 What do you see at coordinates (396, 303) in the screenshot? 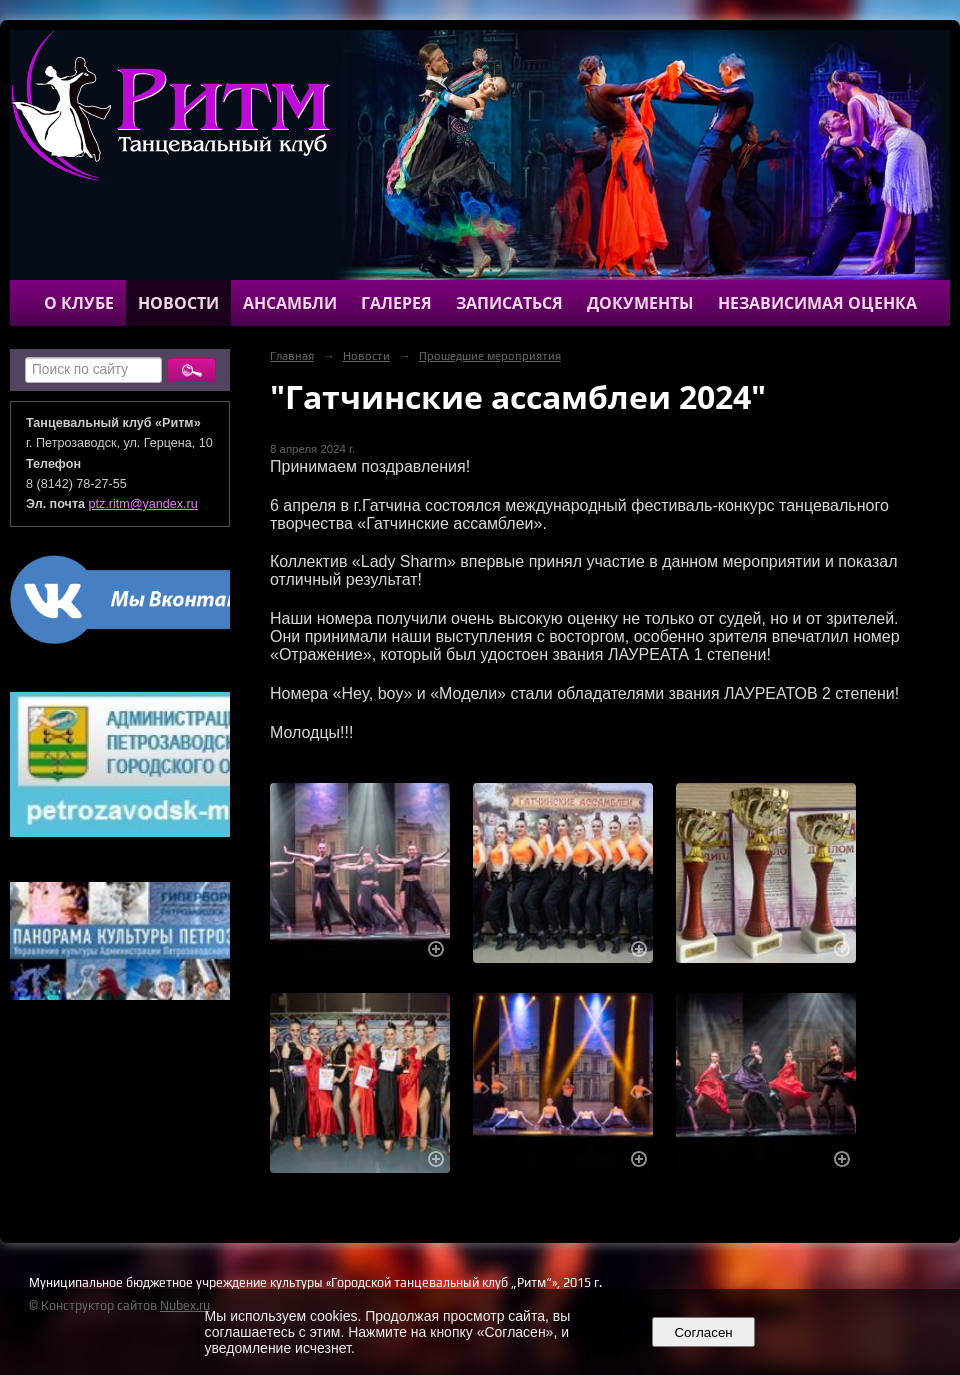
I see `Галерея` at bounding box center [396, 303].